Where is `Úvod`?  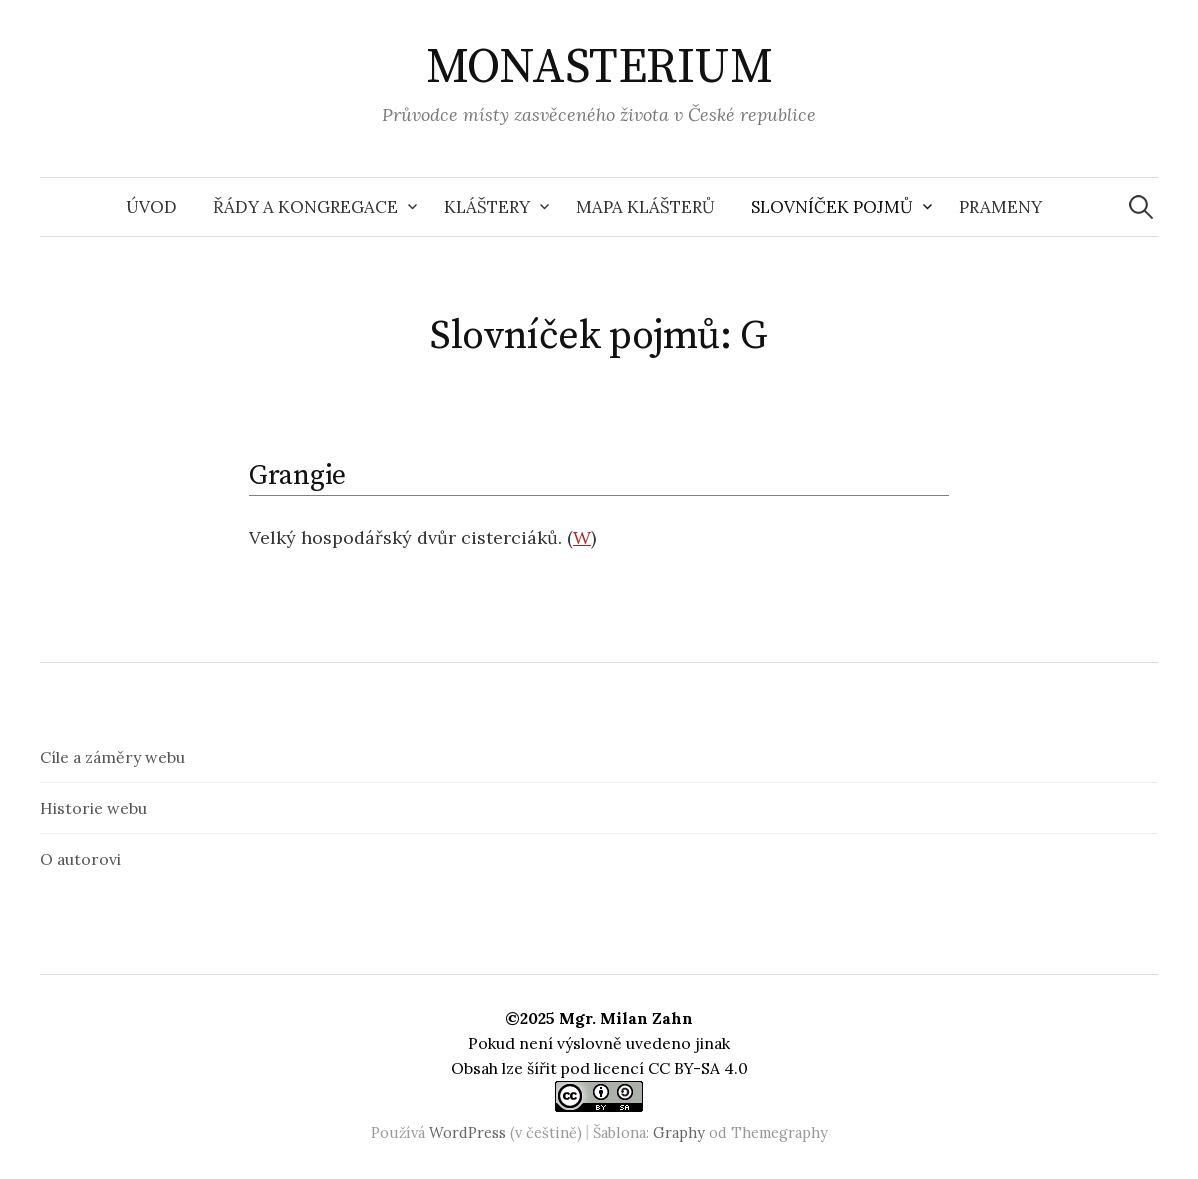 Úvod is located at coordinates (151, 207).